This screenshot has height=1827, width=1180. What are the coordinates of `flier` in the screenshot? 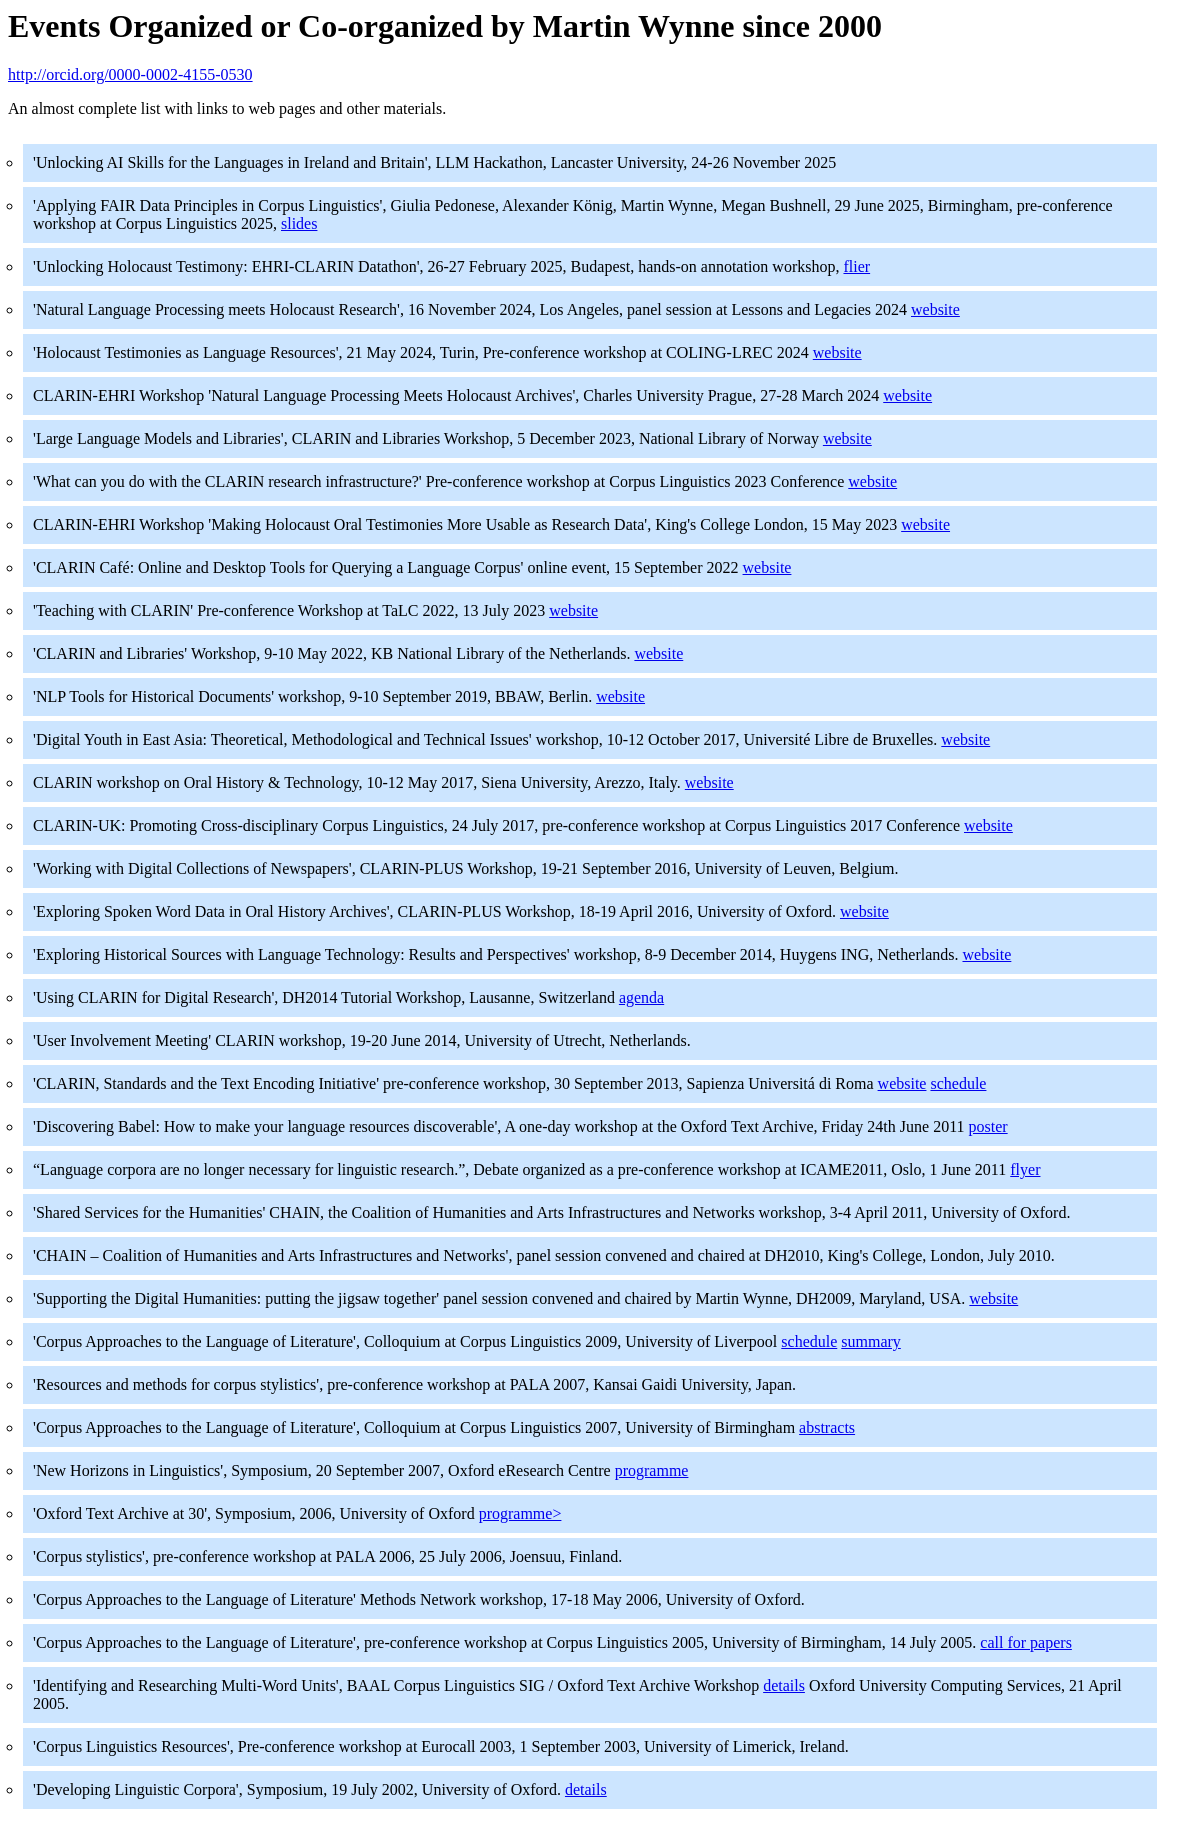 It's located at (856, 266).